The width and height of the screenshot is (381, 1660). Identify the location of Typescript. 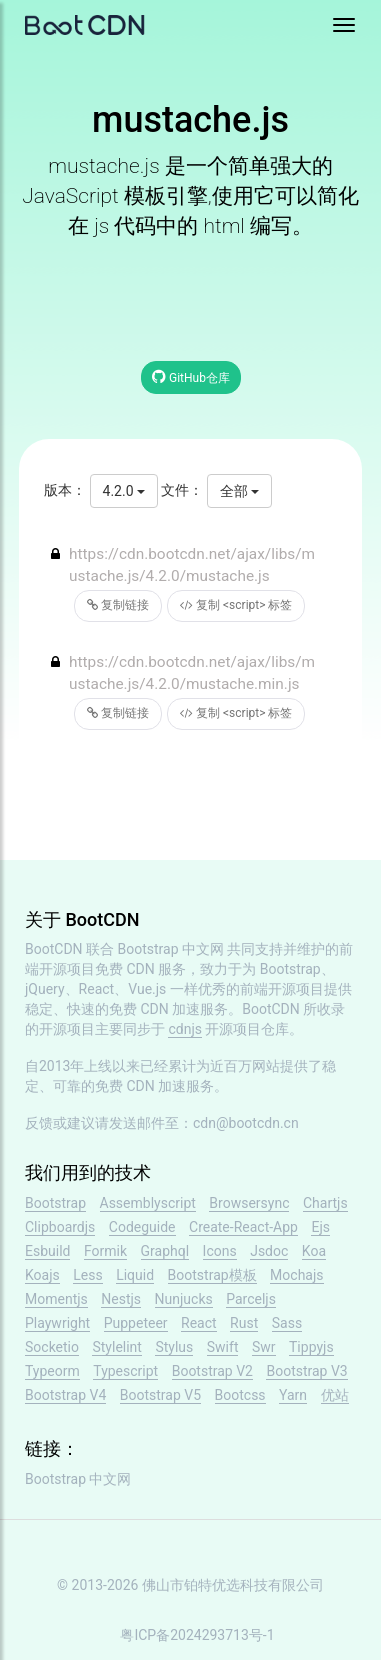
(125, 1371).